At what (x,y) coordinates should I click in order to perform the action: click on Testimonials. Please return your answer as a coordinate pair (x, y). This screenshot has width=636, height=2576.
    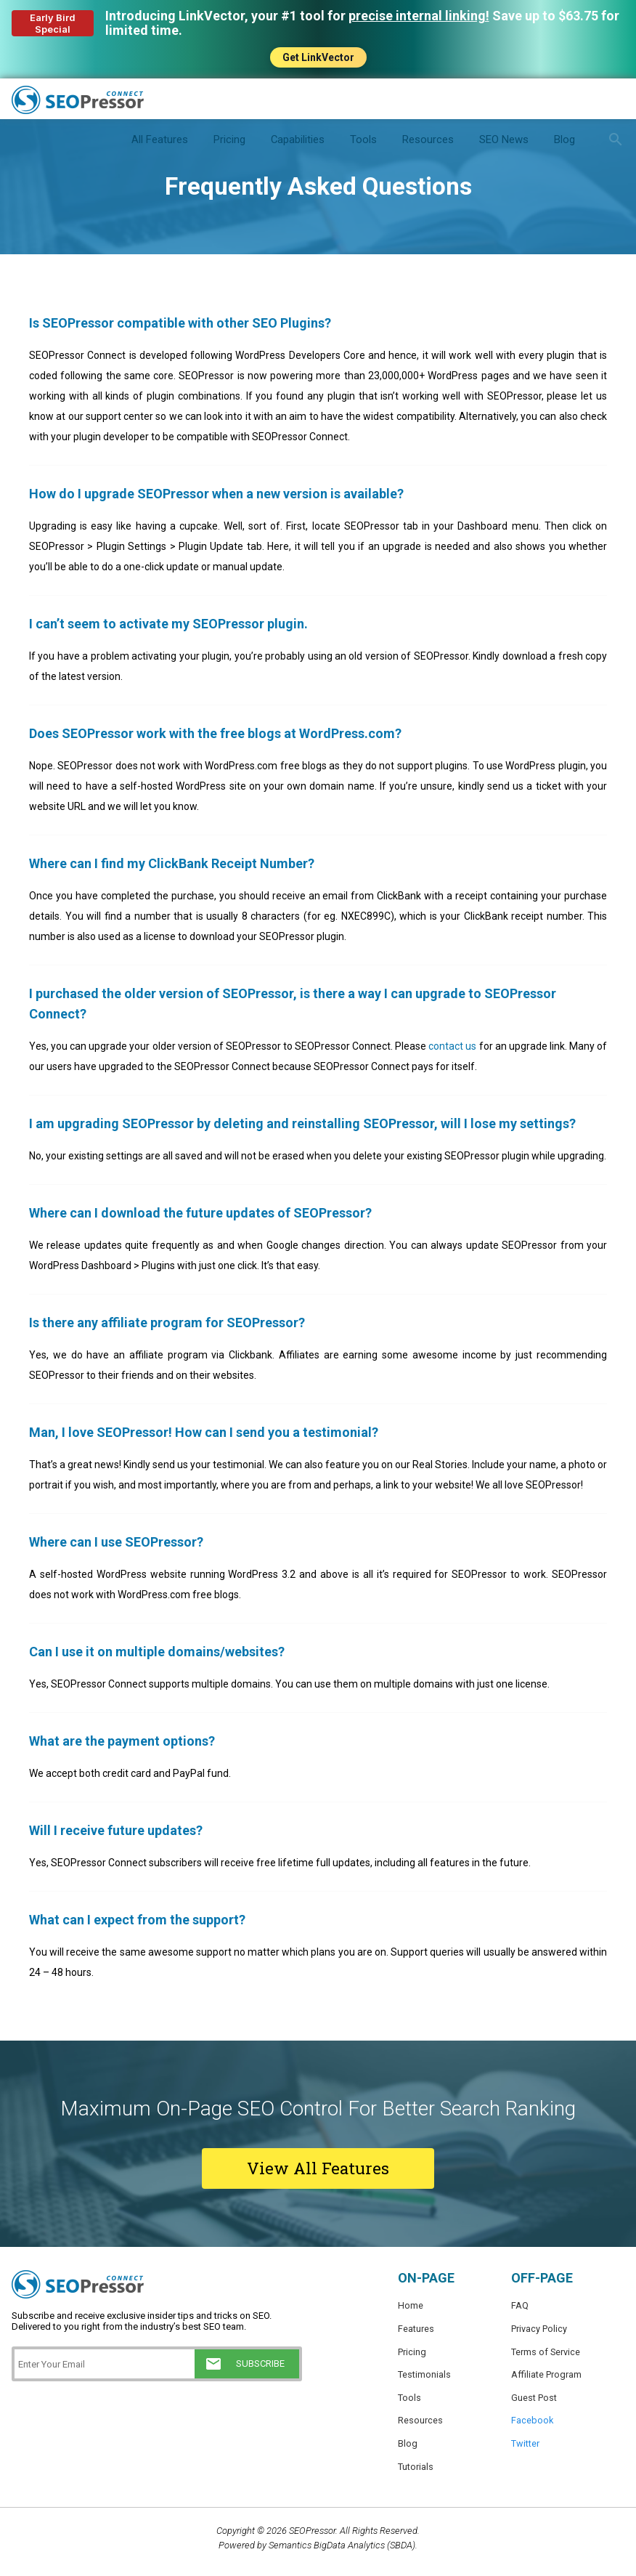
    Looking at the image, I should click on (424, 2377).